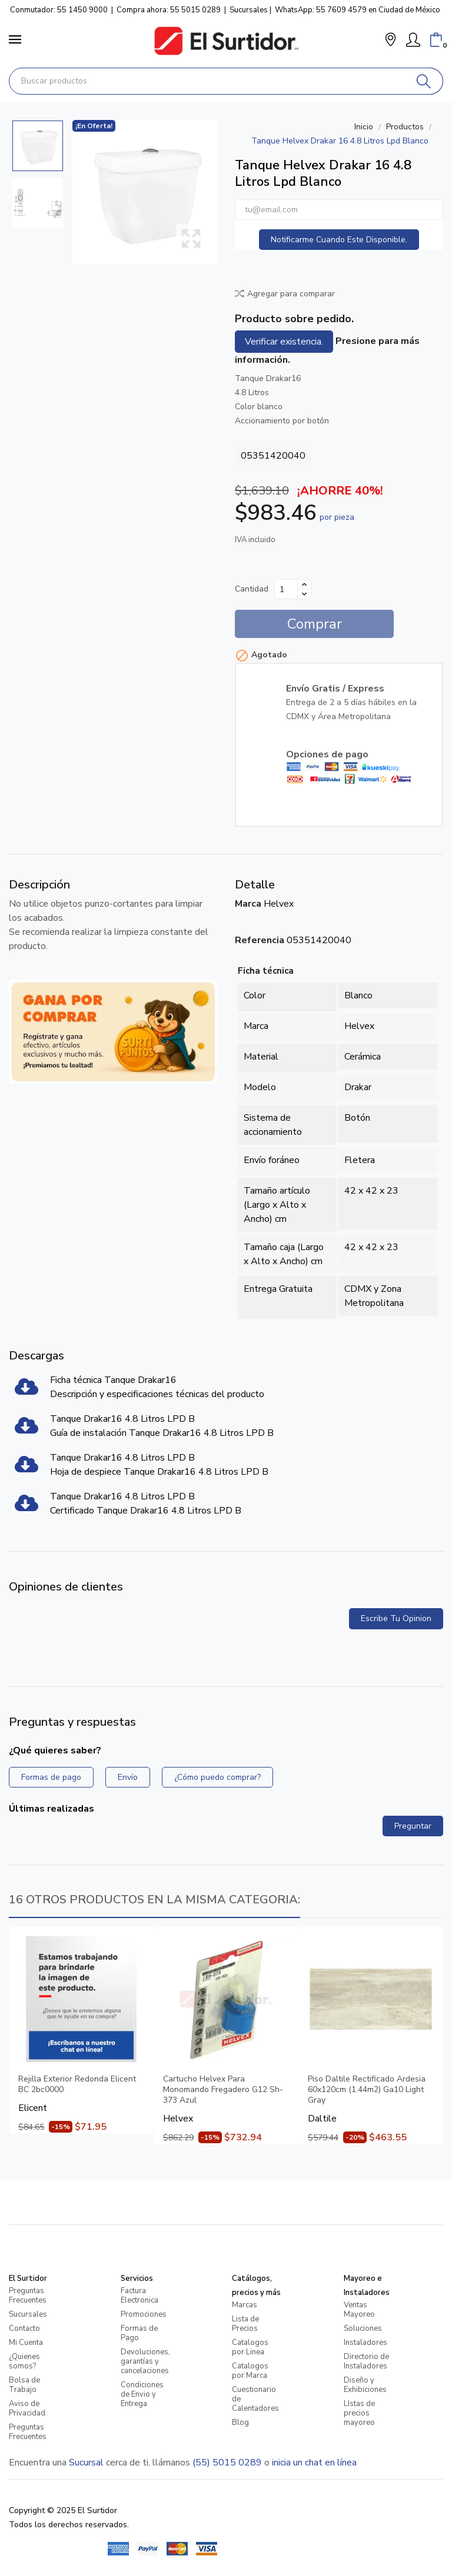 The image size is (452, 2576). I want to click on ¿Cómo puedo comprar?, so click(217, 1777).